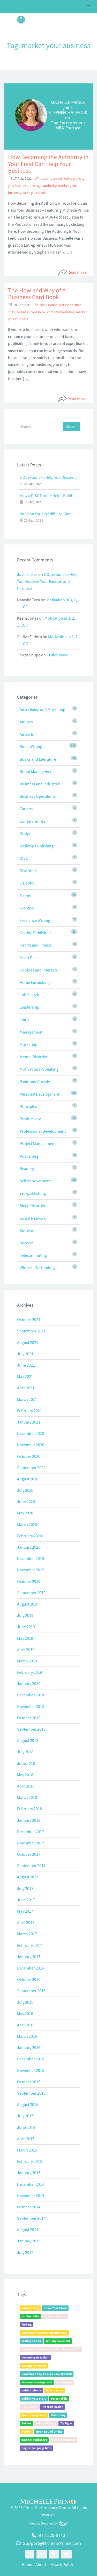 The width and height of the screenshot is (97, 2576). I want to click on September 2020, so click(31, 1467).